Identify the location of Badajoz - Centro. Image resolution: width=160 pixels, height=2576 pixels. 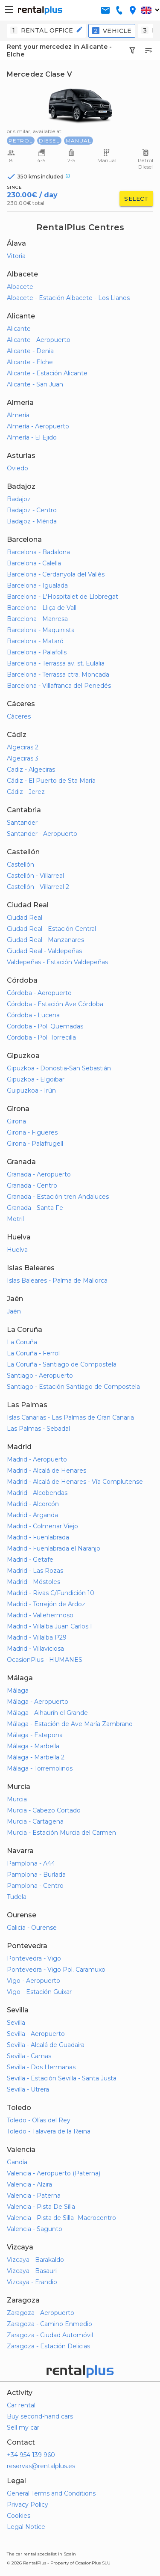
(32, 510).